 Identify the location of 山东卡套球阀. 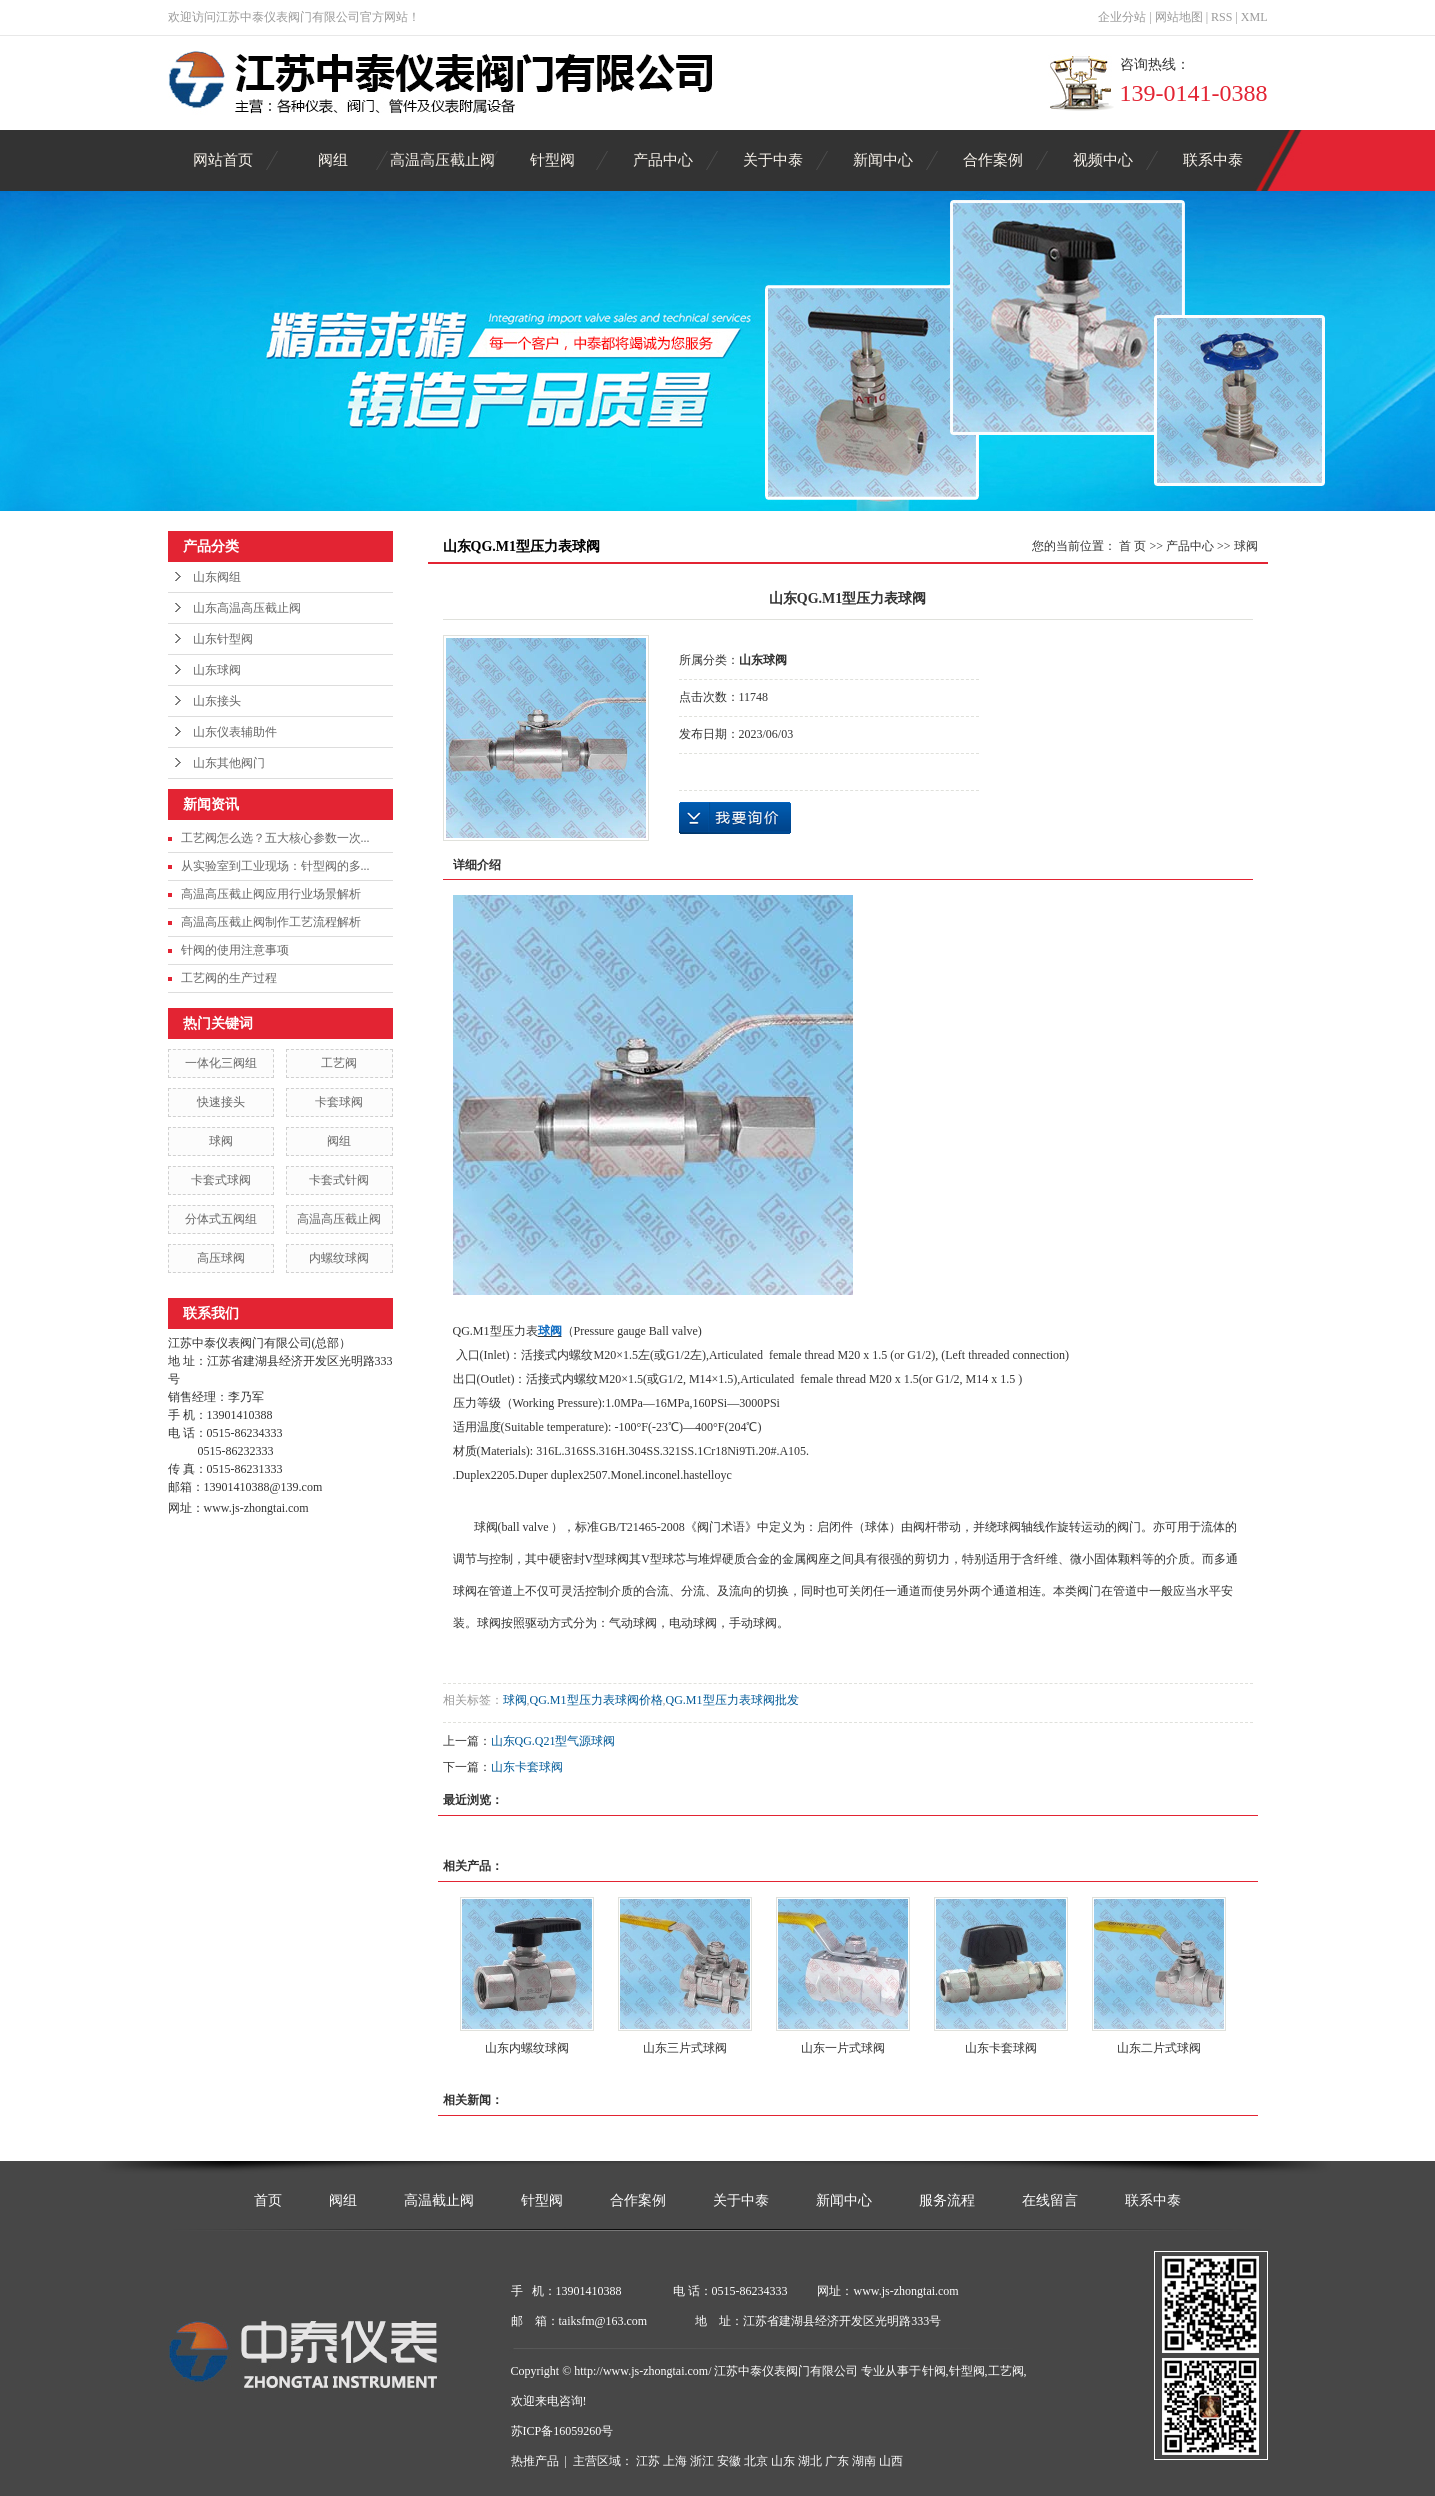
(527, 1767).